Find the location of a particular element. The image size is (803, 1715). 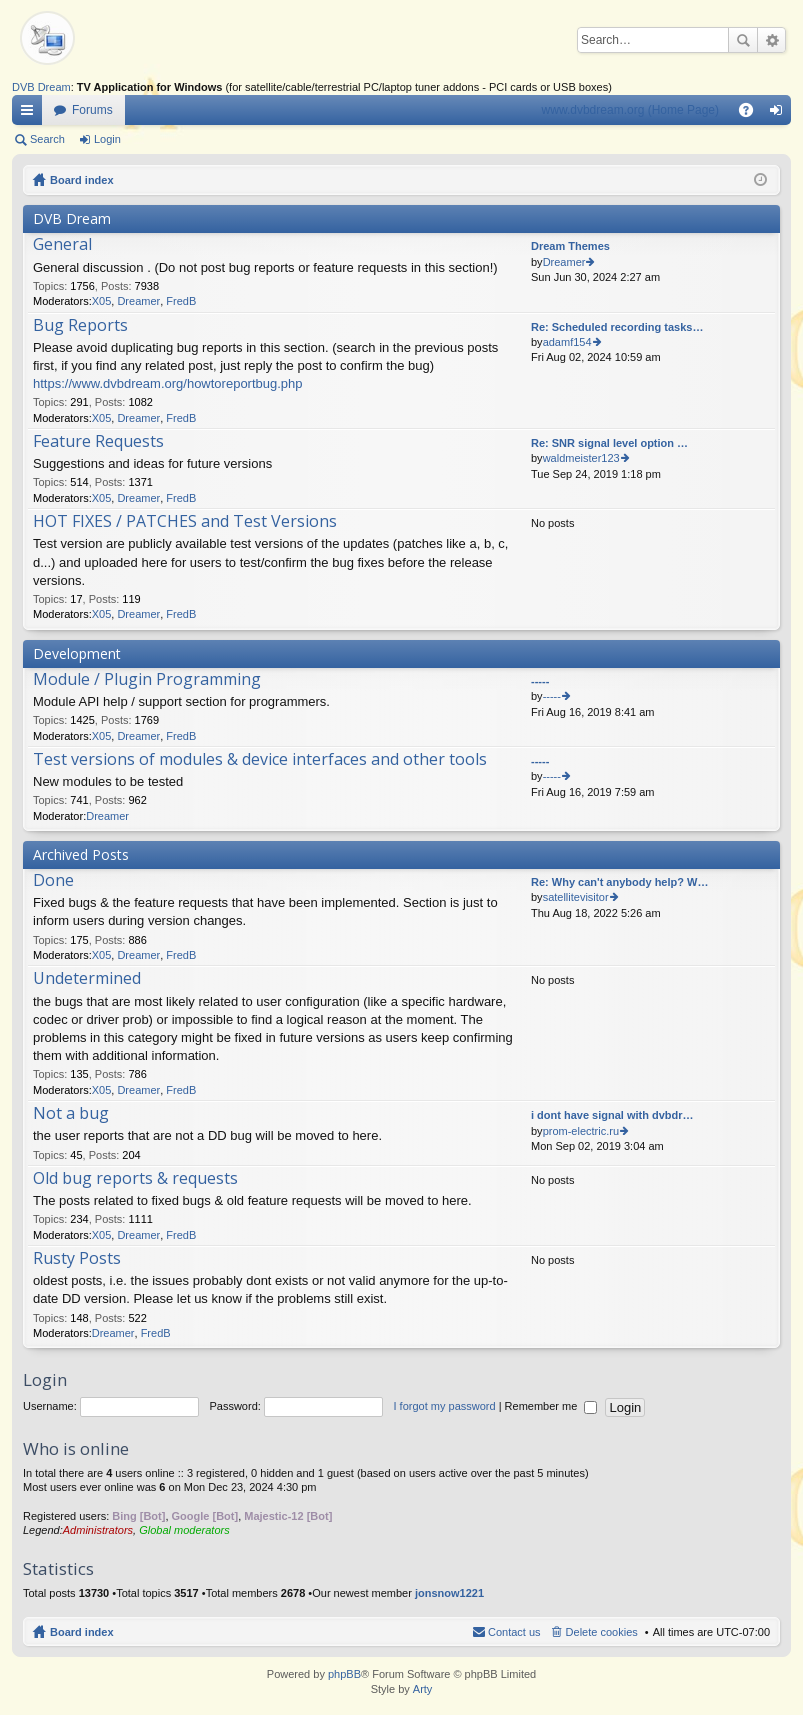

Rusty Posts is located at coordinates (77, 1259).